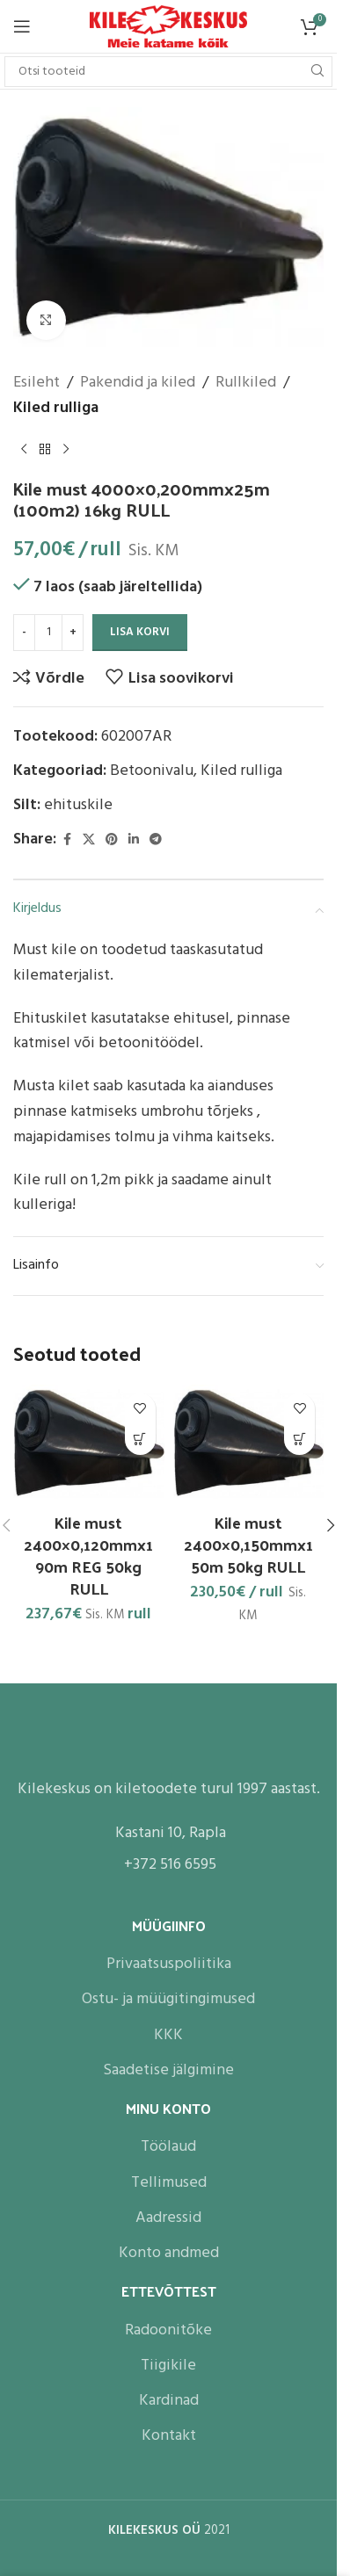 This screenshot has height=2576, width=350. Describe the element at coordinates (24, 632) in the screenshot. I see `[Decrease quantity]` at that location.